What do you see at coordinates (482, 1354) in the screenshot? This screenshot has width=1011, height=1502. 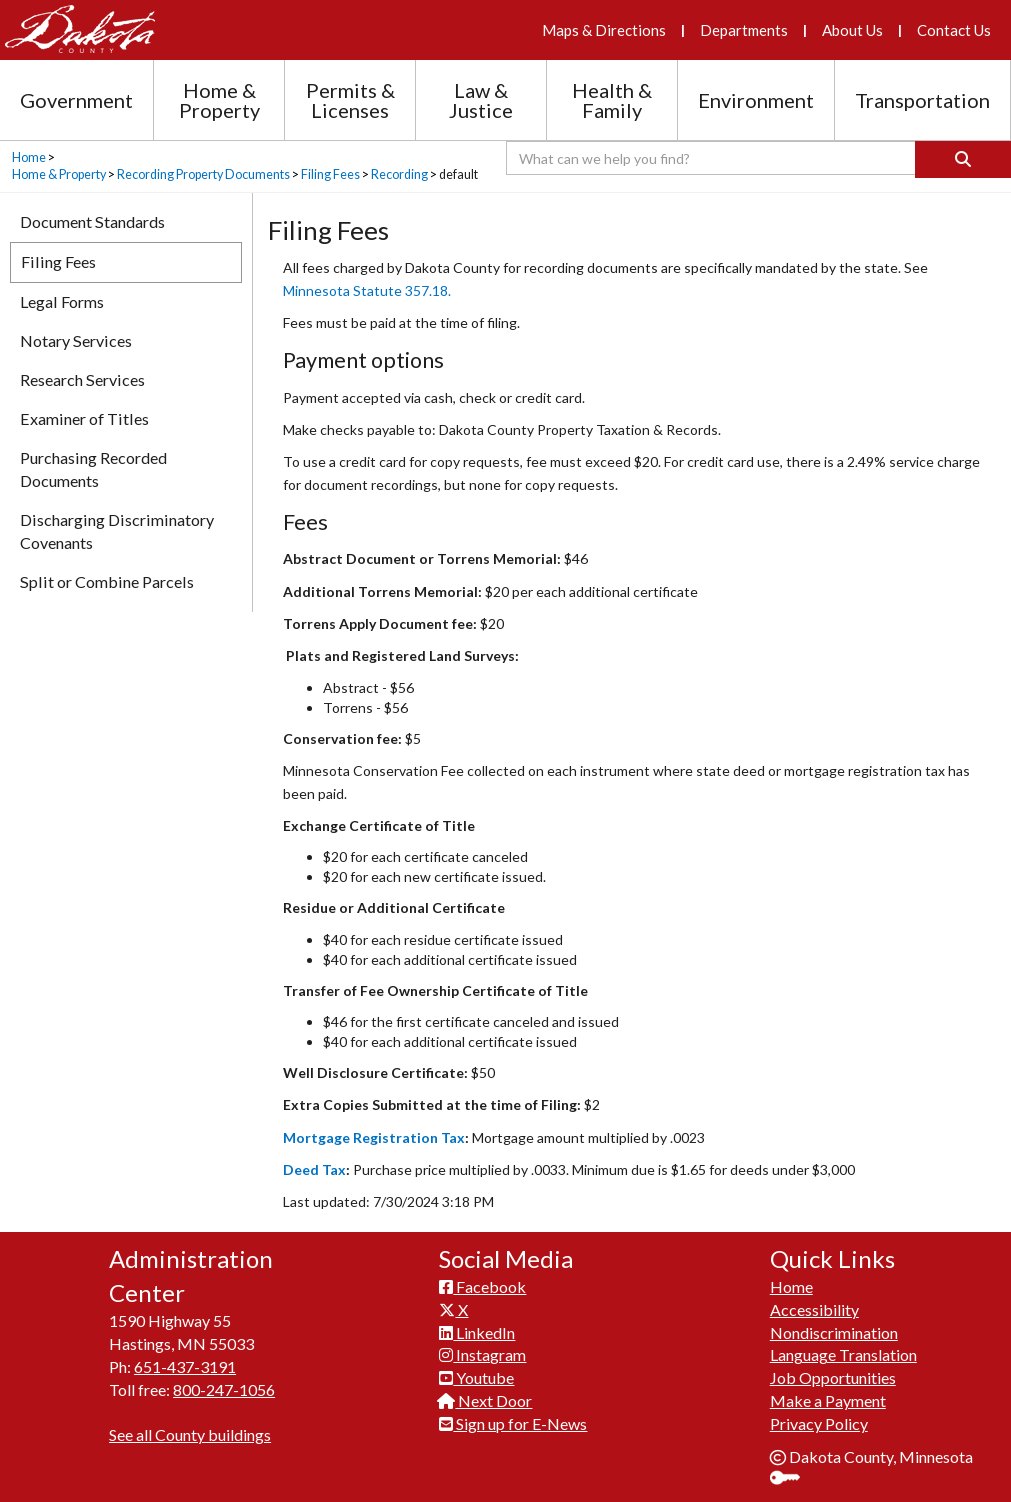 I see `Instagram` at bounding box center [482, 1354].